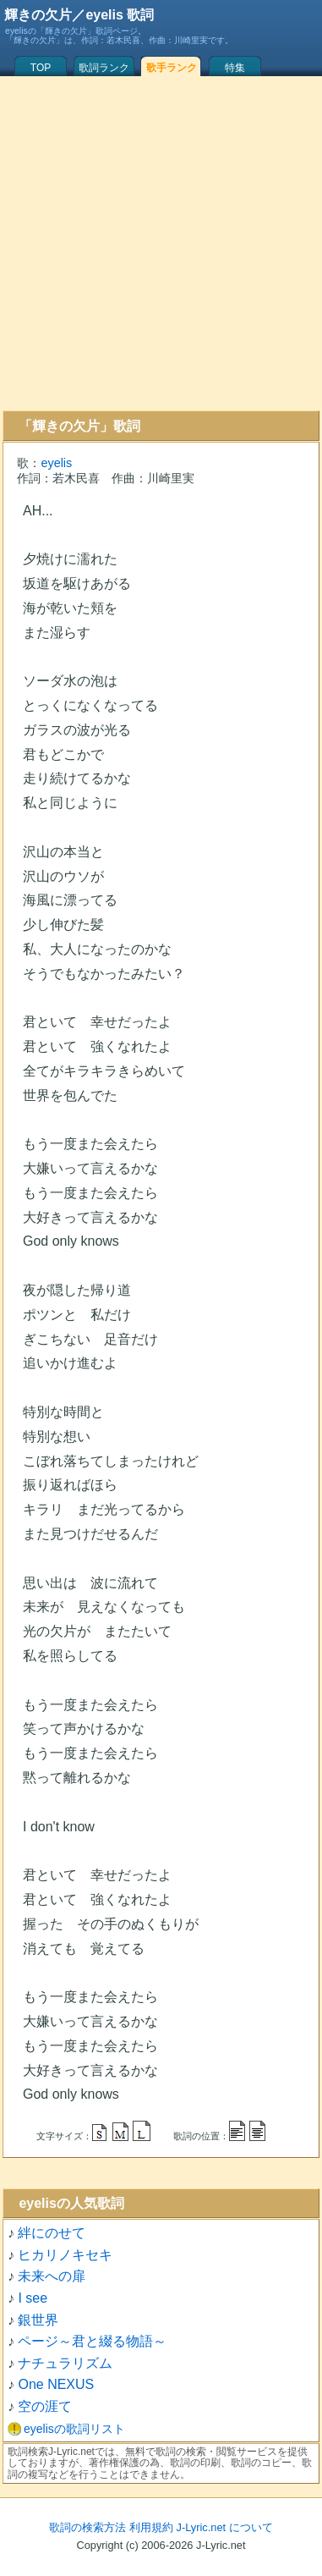 This screenshot has height=2576, width=322. Describe the element at coordinates (40, 68) in the screenshot. I see `TOP` at that location.